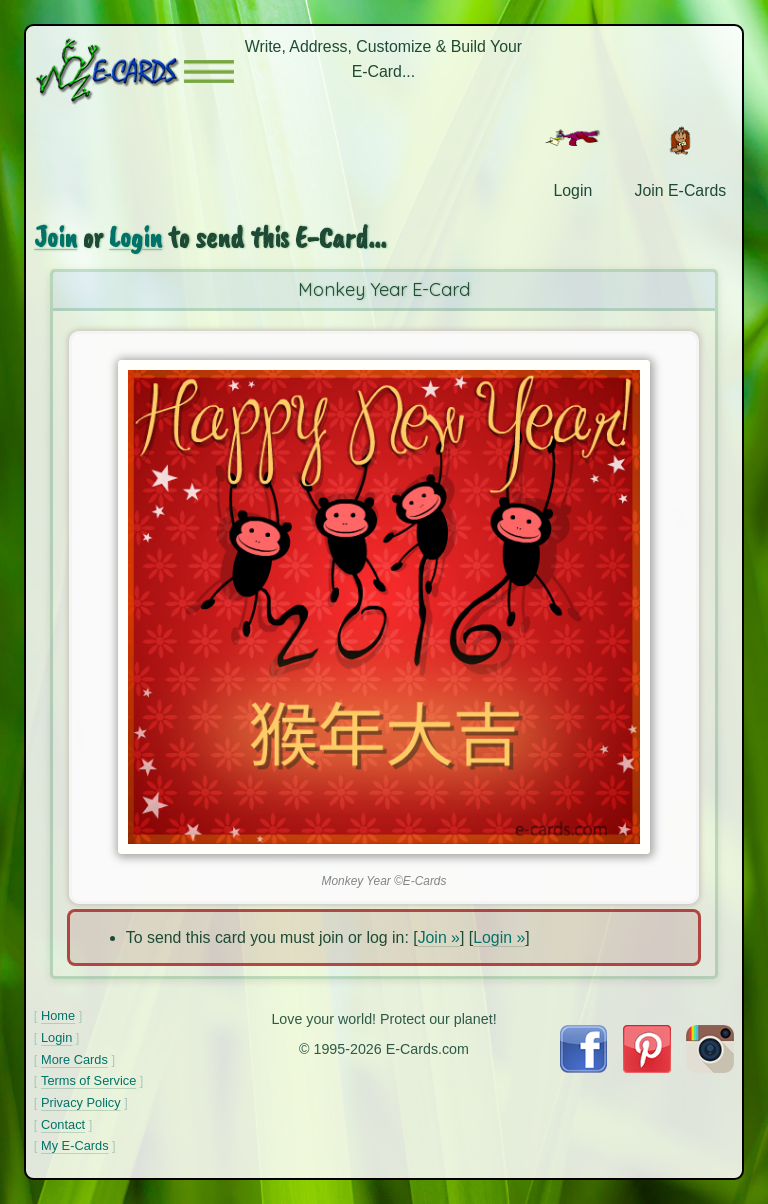 The image size is (768, 1204). What do you see at coordinates (74, 1059) in the screenshot?
I see `More Cards` at bounding box center [74, 1059].